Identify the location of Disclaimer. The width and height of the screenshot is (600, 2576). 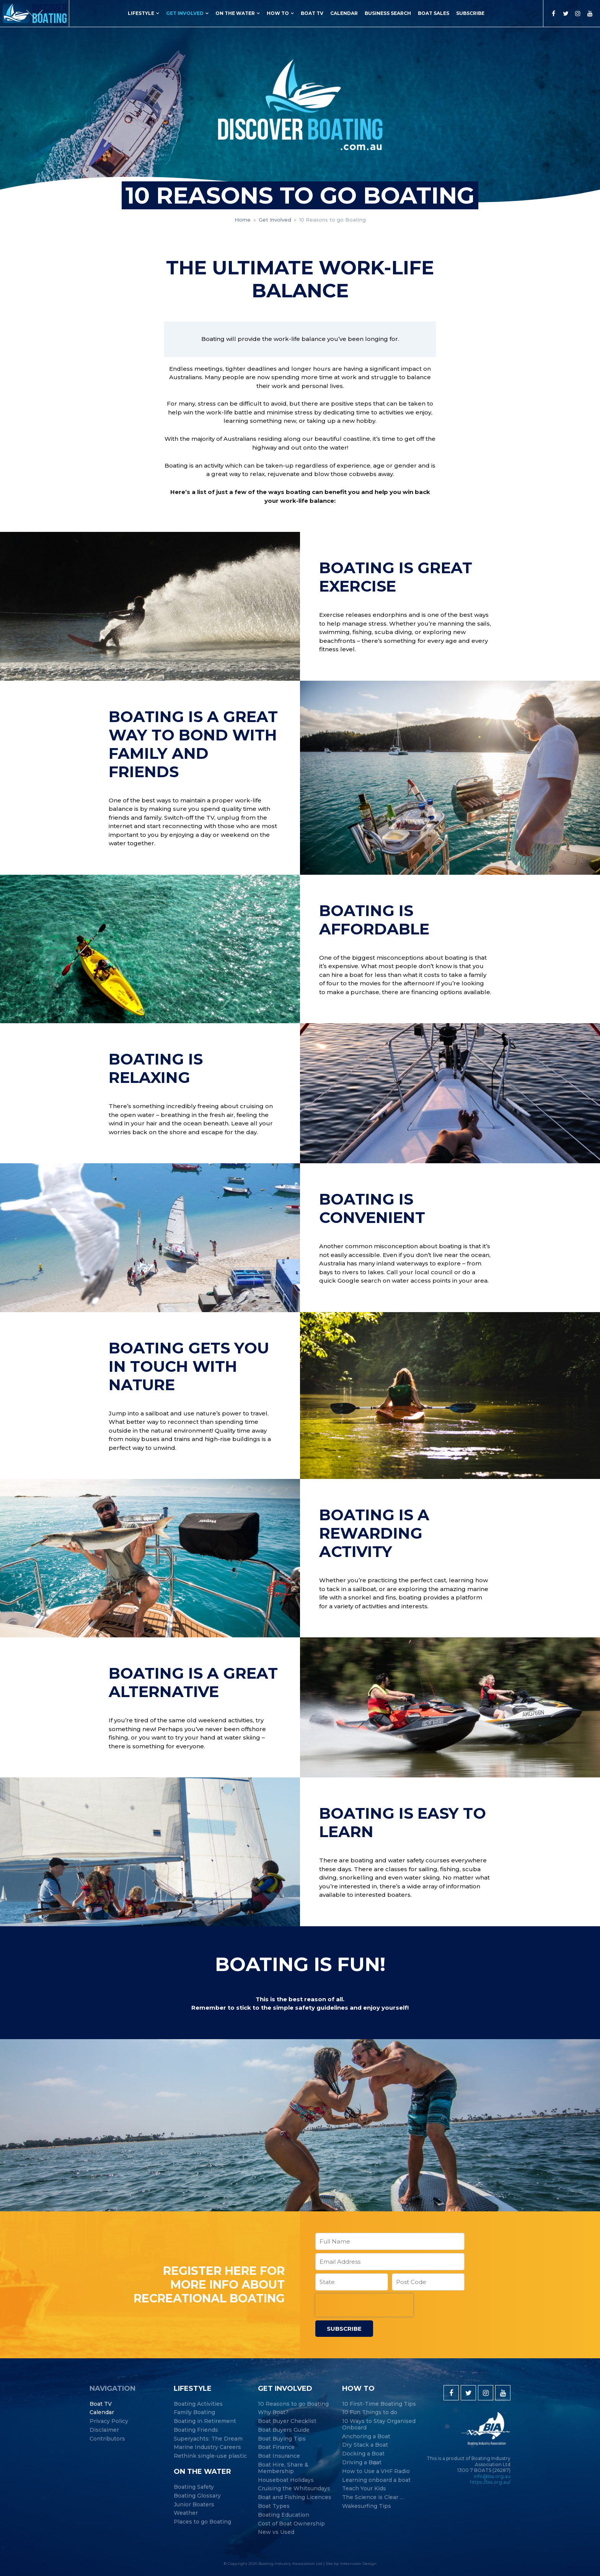
(104, 2430).